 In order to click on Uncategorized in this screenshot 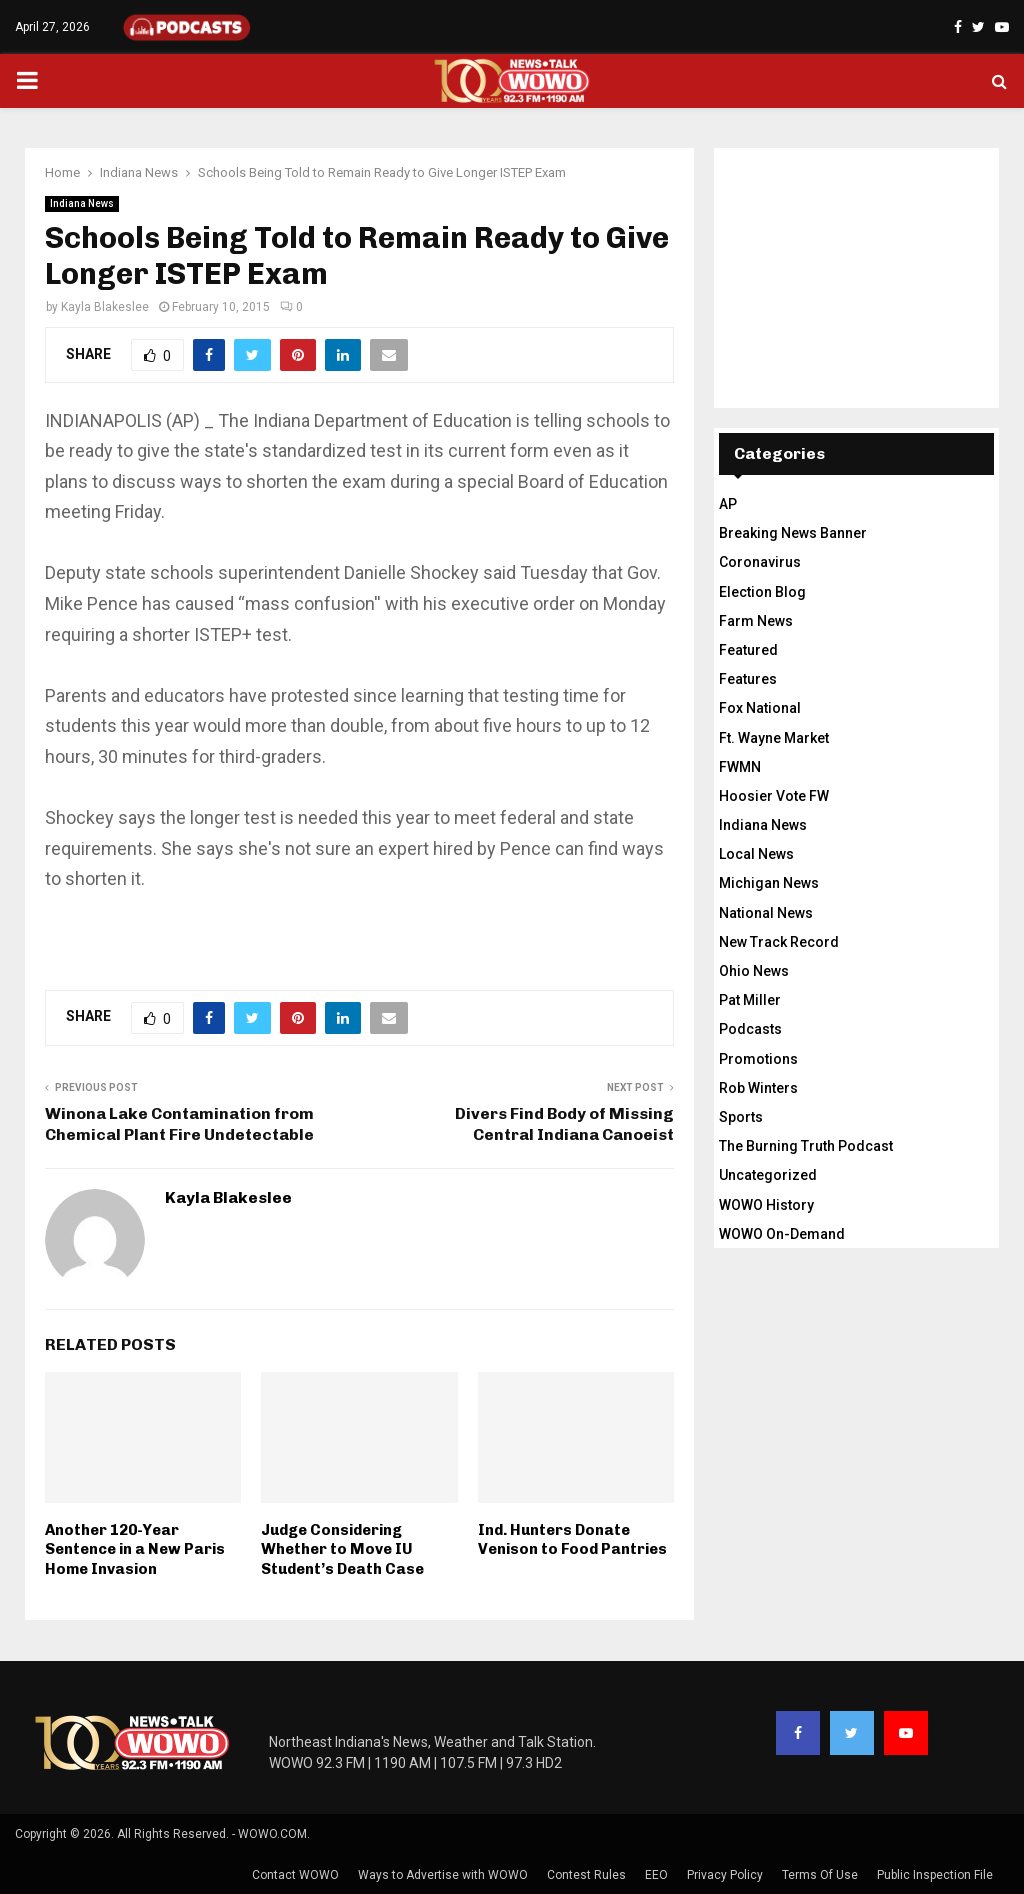, I will do `click(768, 1175)`.